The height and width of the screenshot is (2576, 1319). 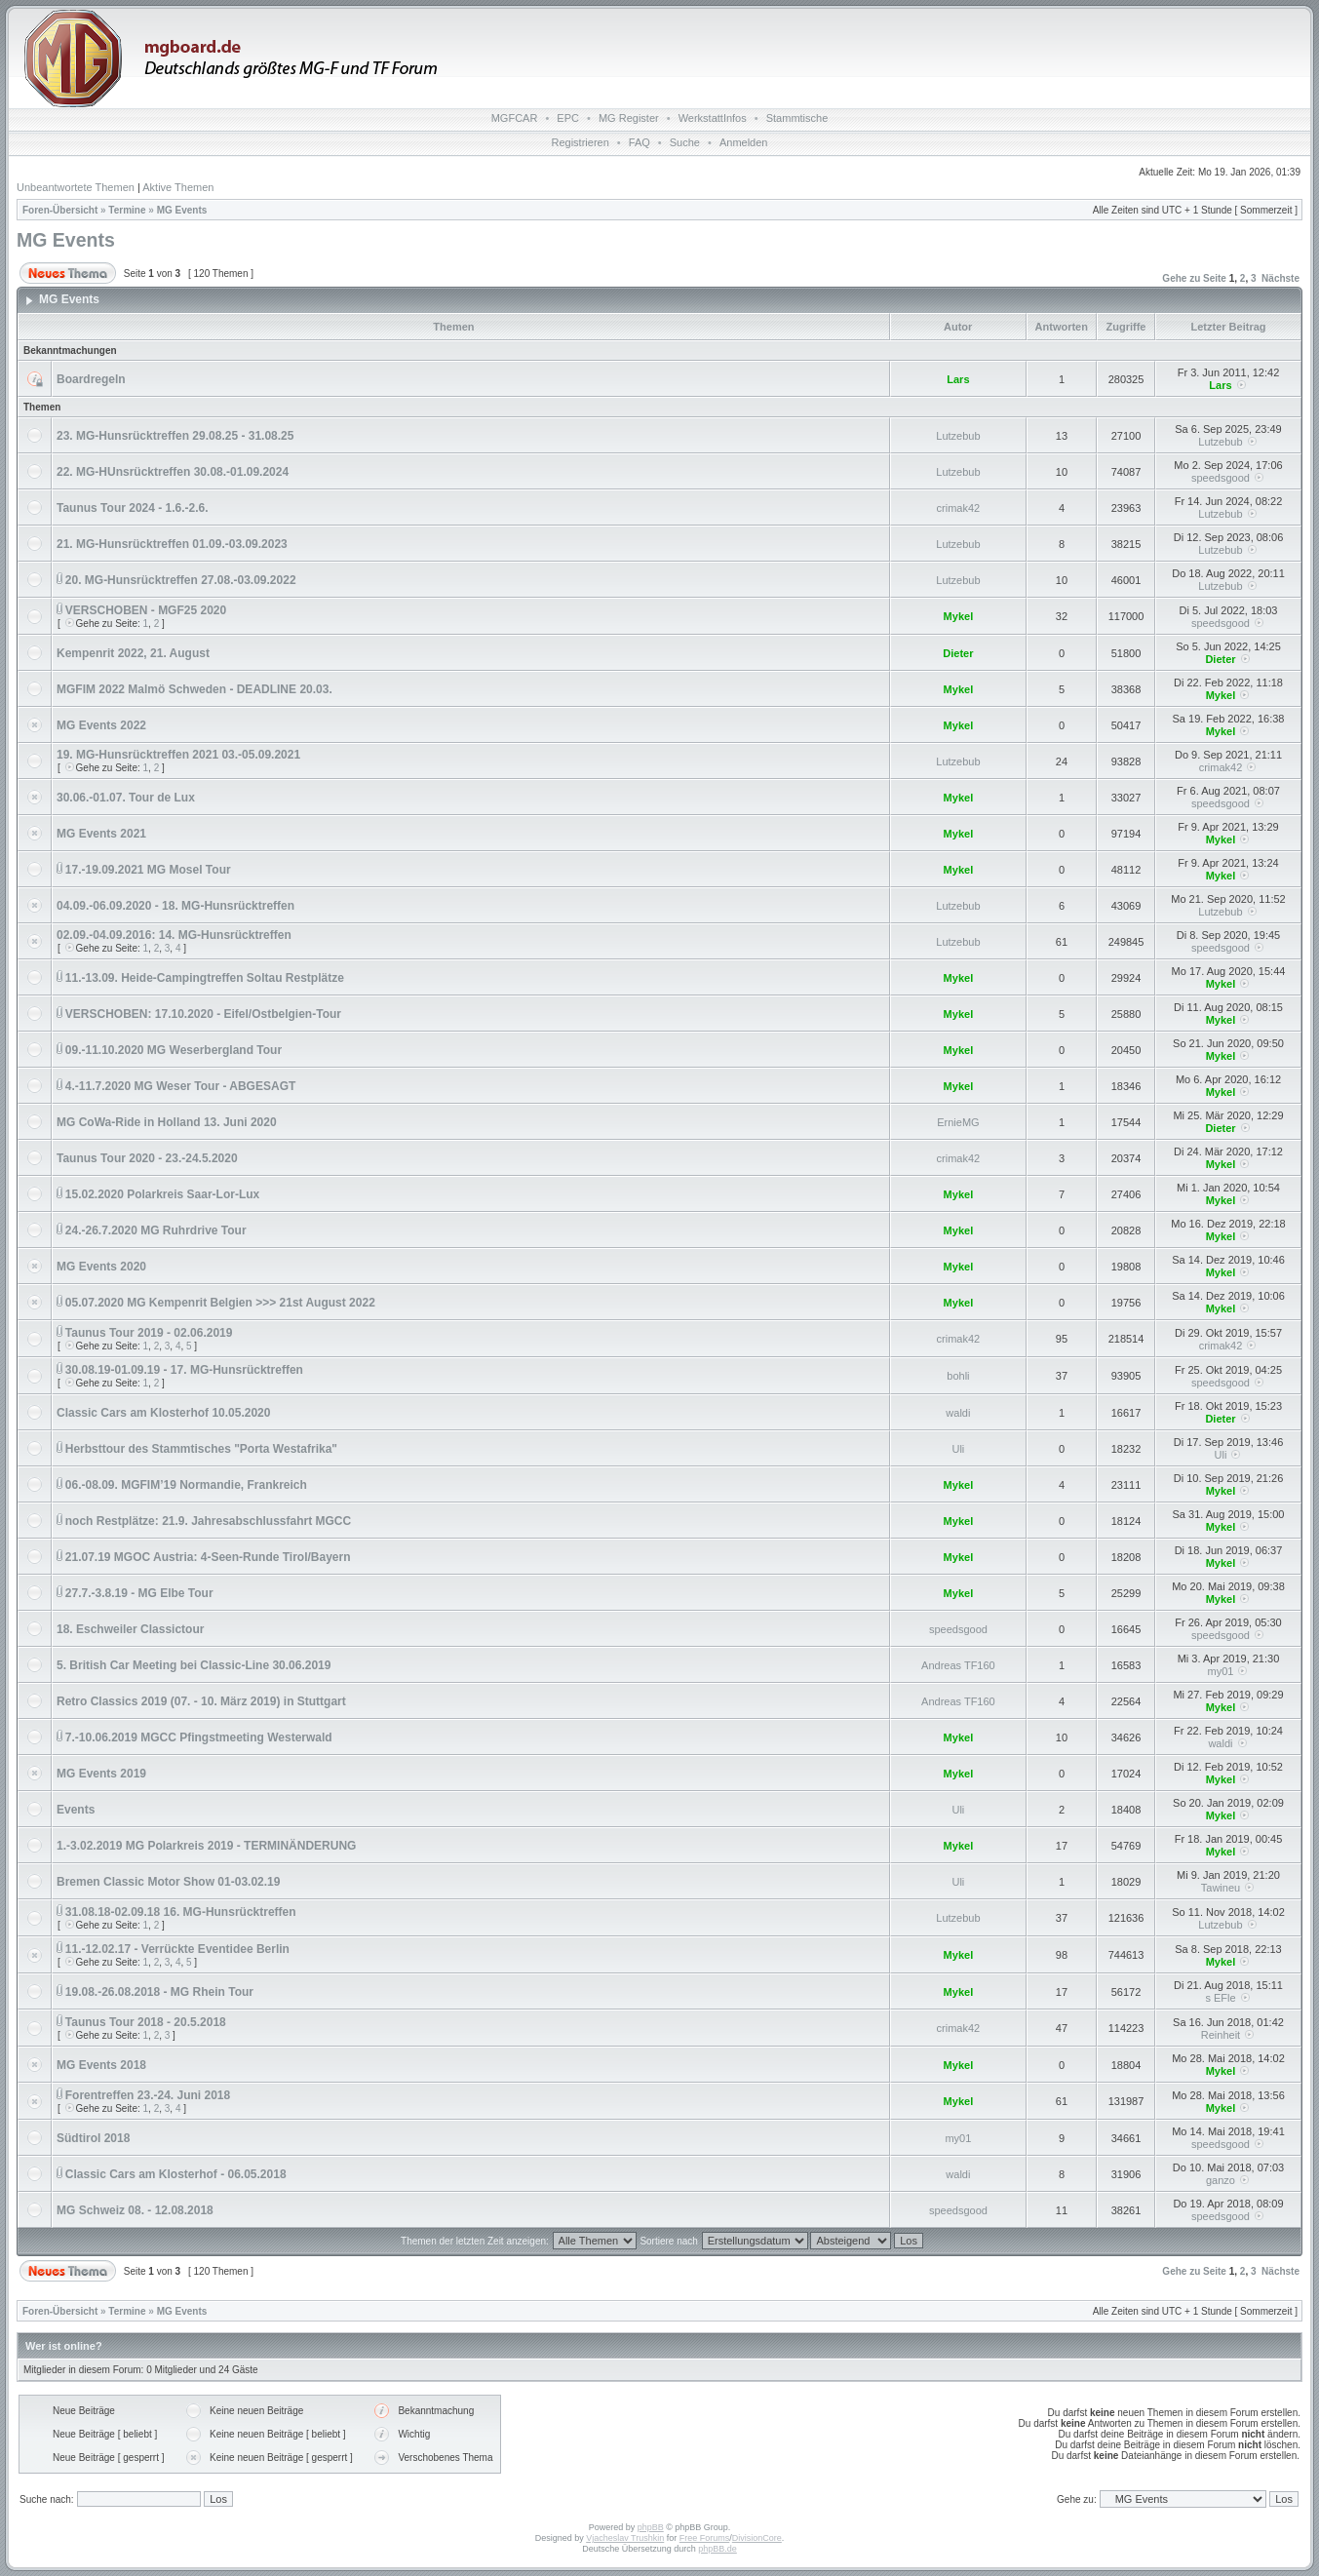 I want to click on 27.7.-3.8.19 - MG Elbe Tour, so click(x=139, y=1593).